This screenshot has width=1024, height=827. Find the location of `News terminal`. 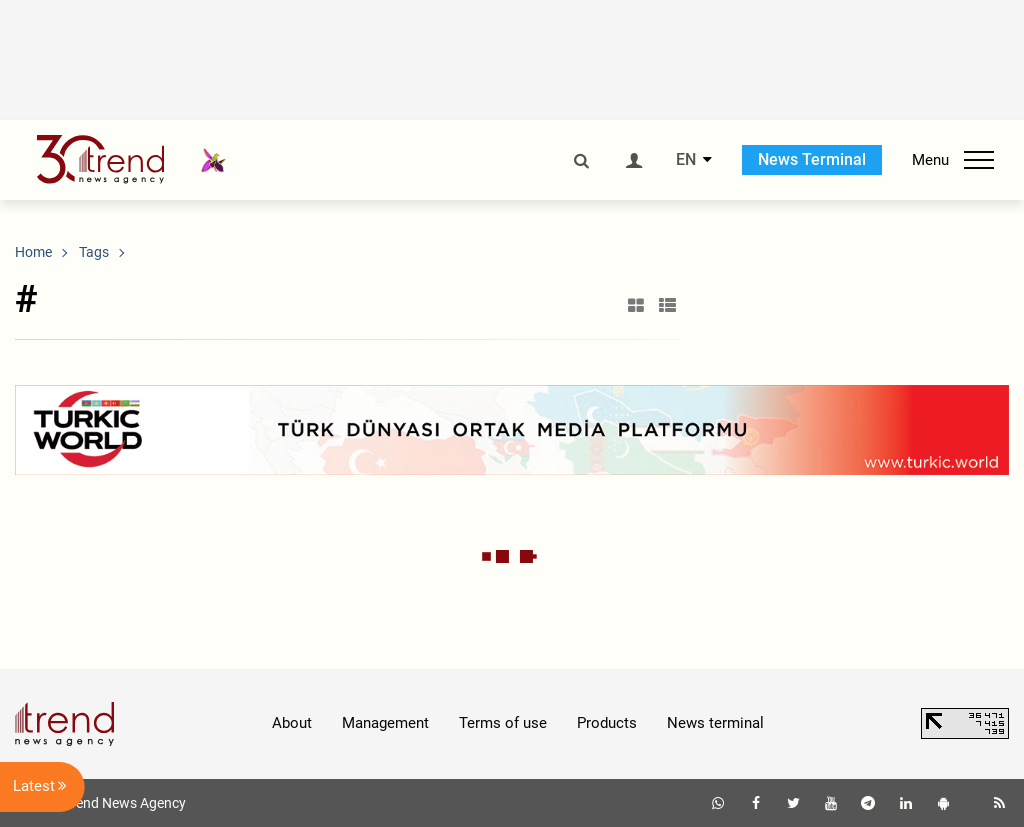

News terminal is located at coordinates (715, 723).